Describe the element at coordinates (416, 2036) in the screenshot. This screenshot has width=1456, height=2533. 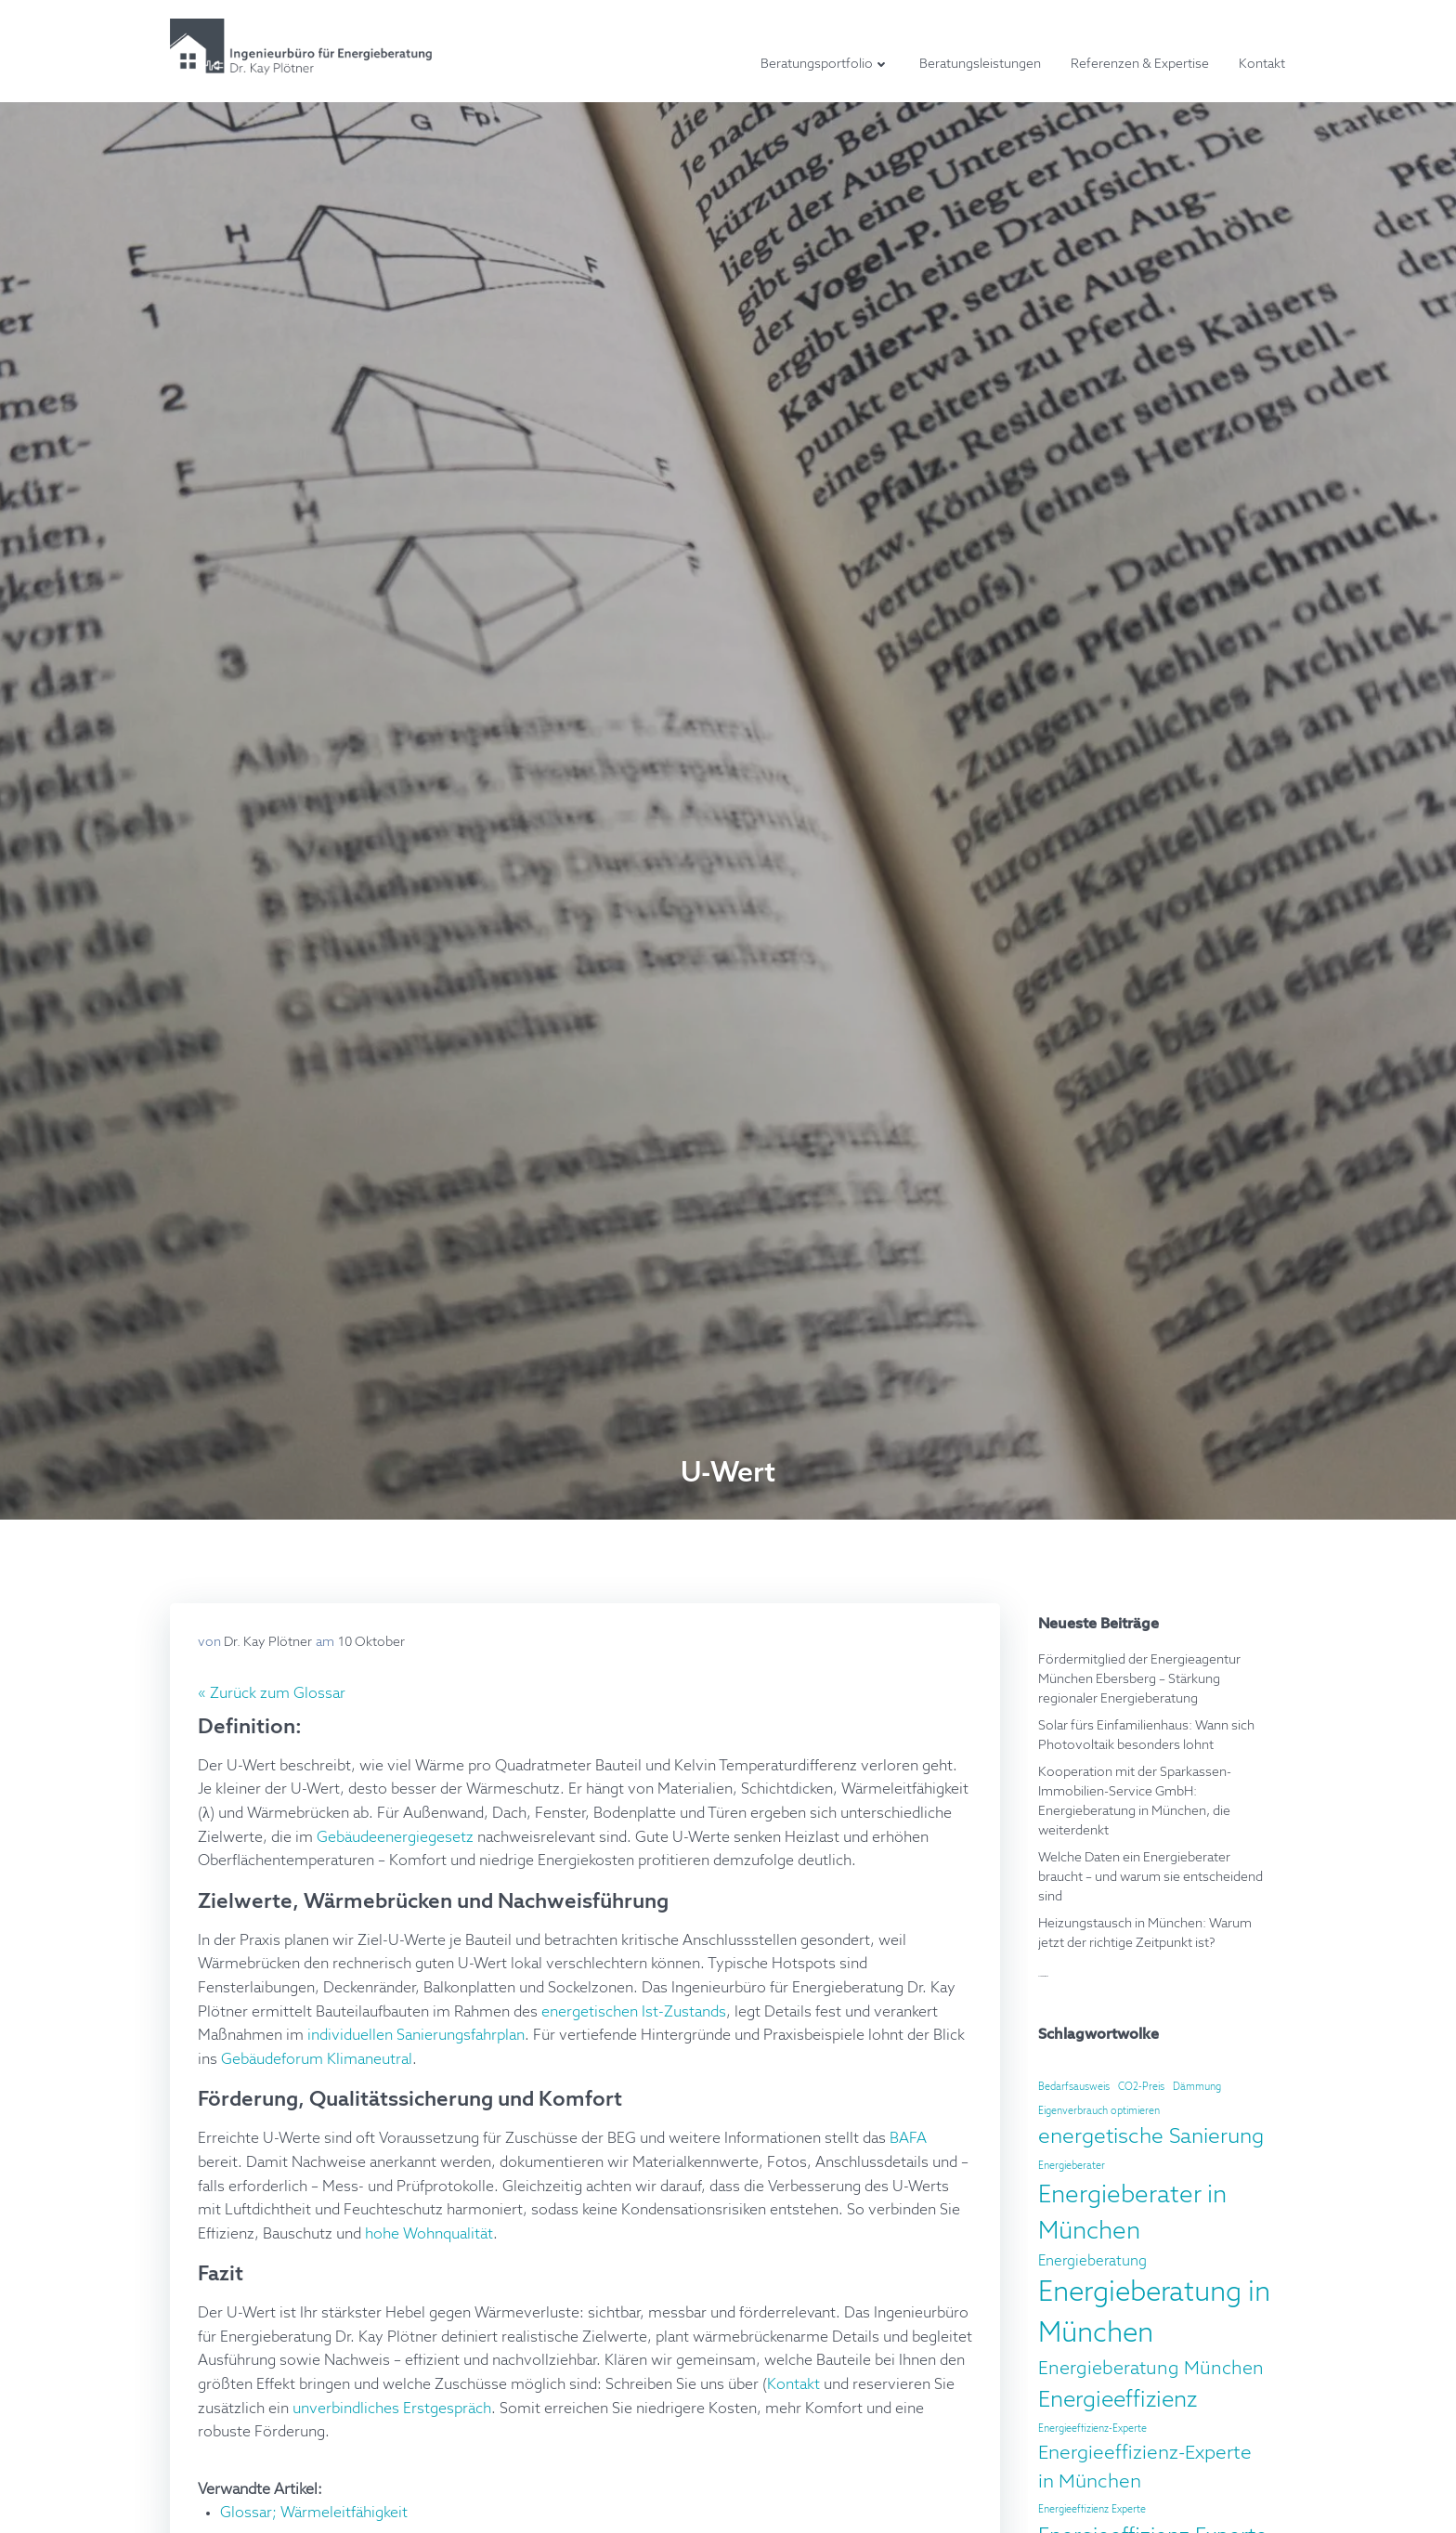
I see `individuellen Sanierungsfahrplan` at that location.